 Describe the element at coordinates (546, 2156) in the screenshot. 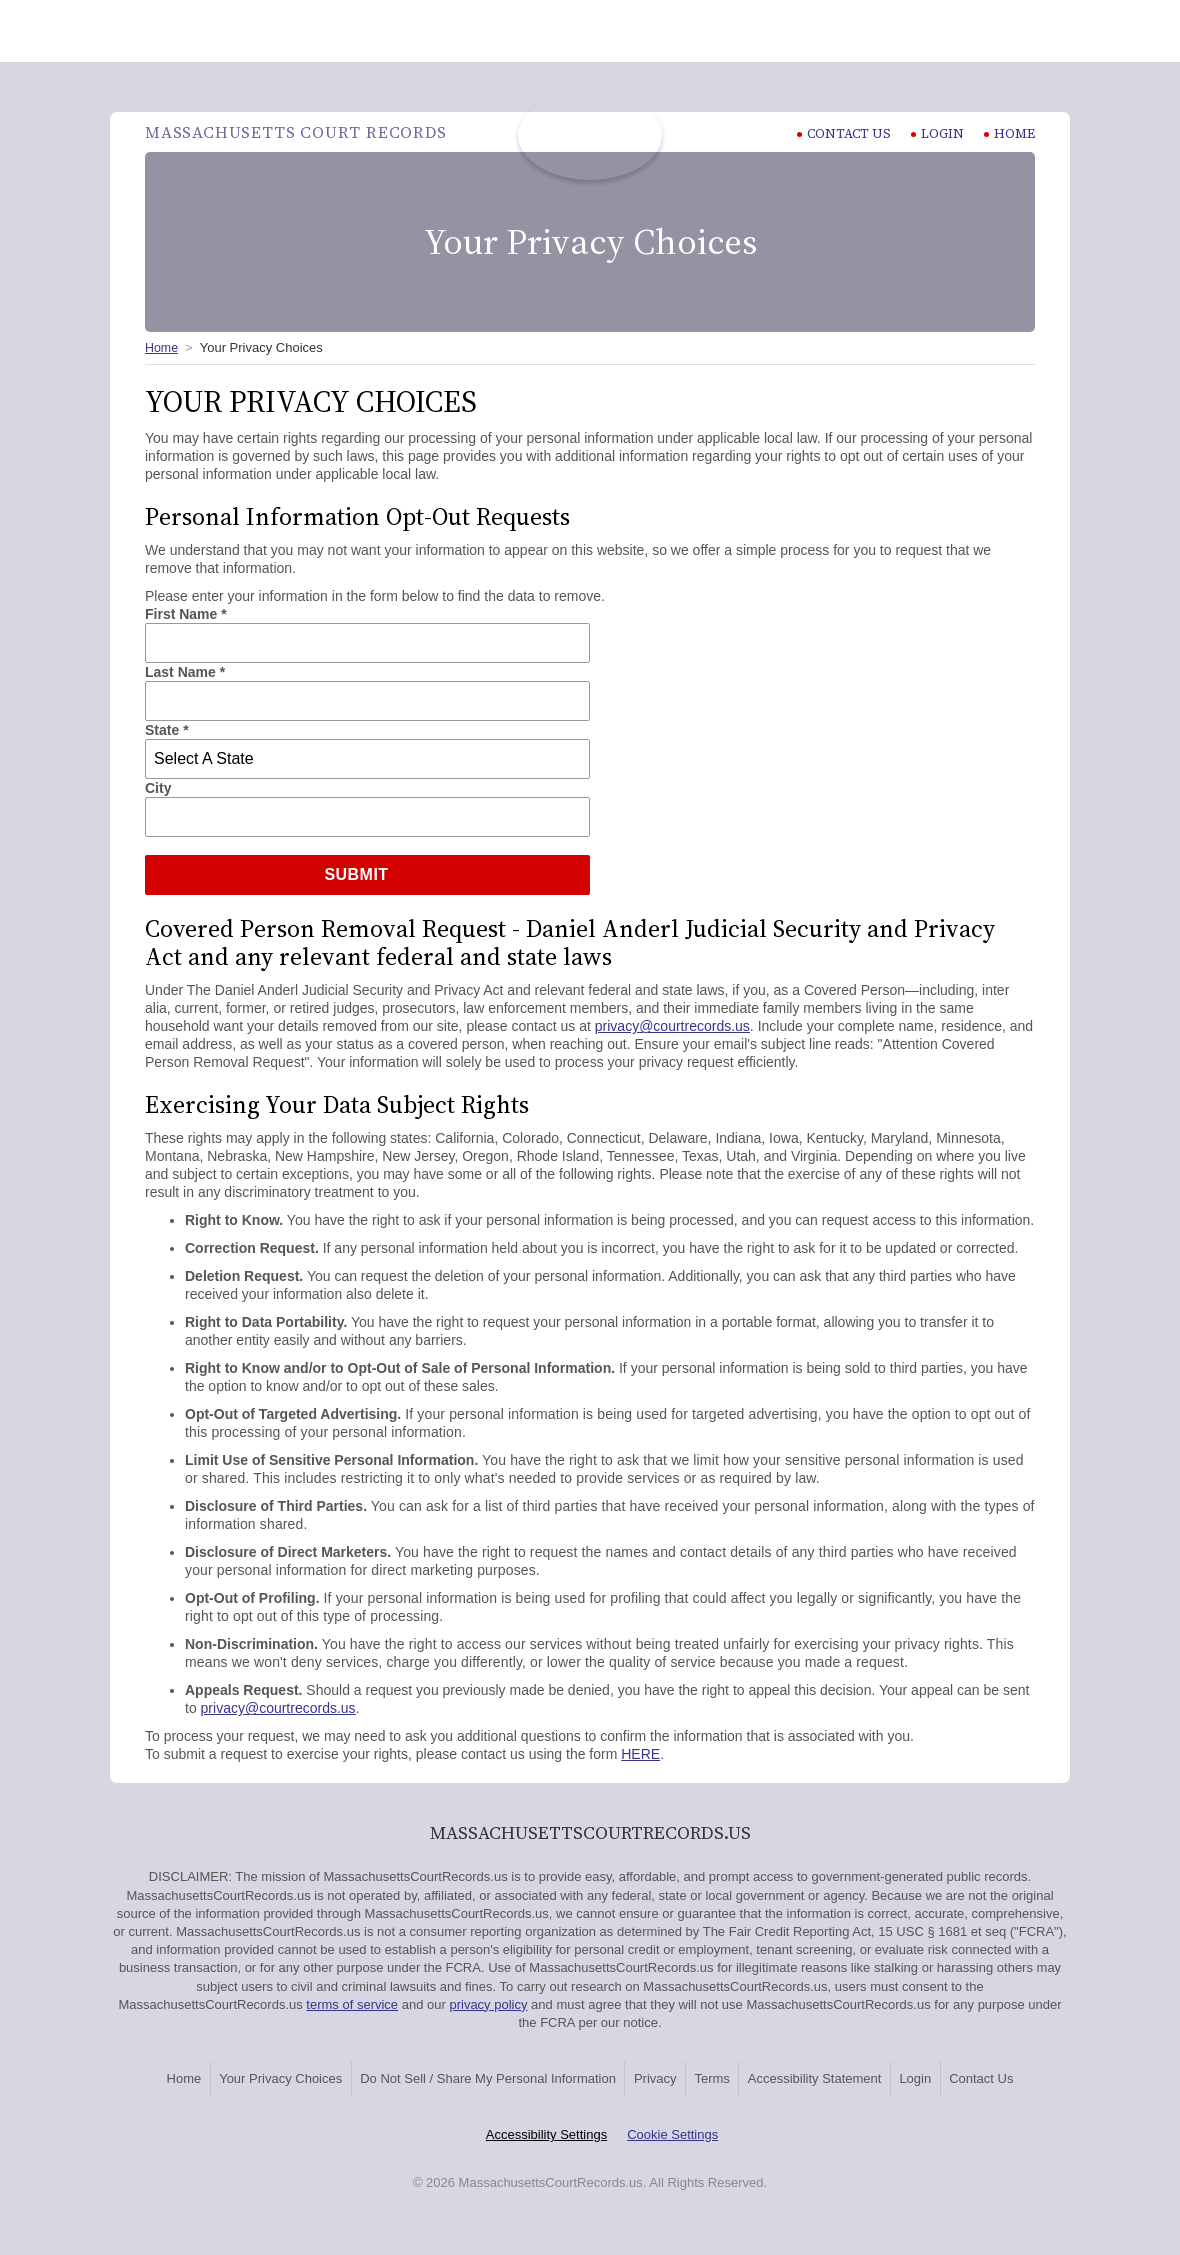

I see `Accessibility Settings` at that location.